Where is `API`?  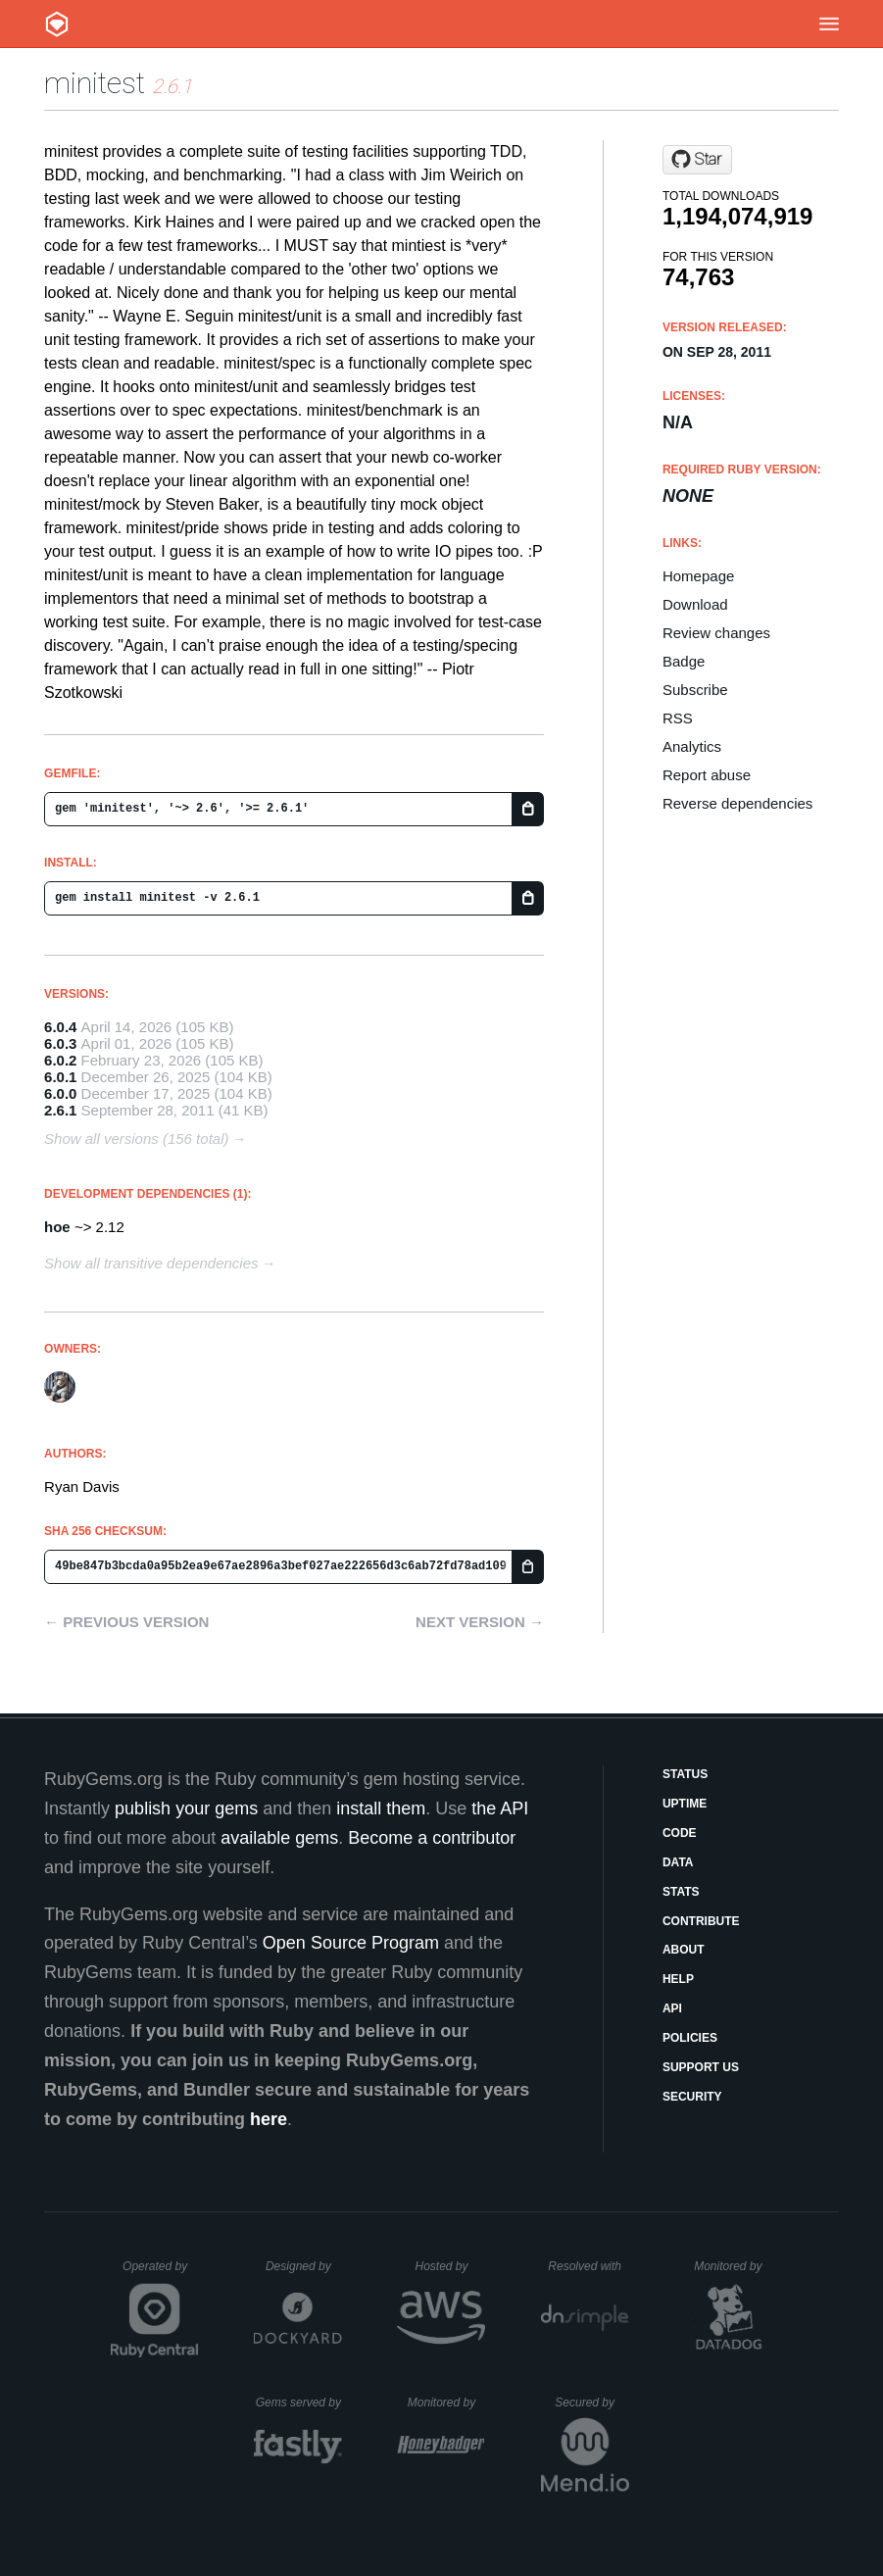 API is located at coordinates (672, 2008).